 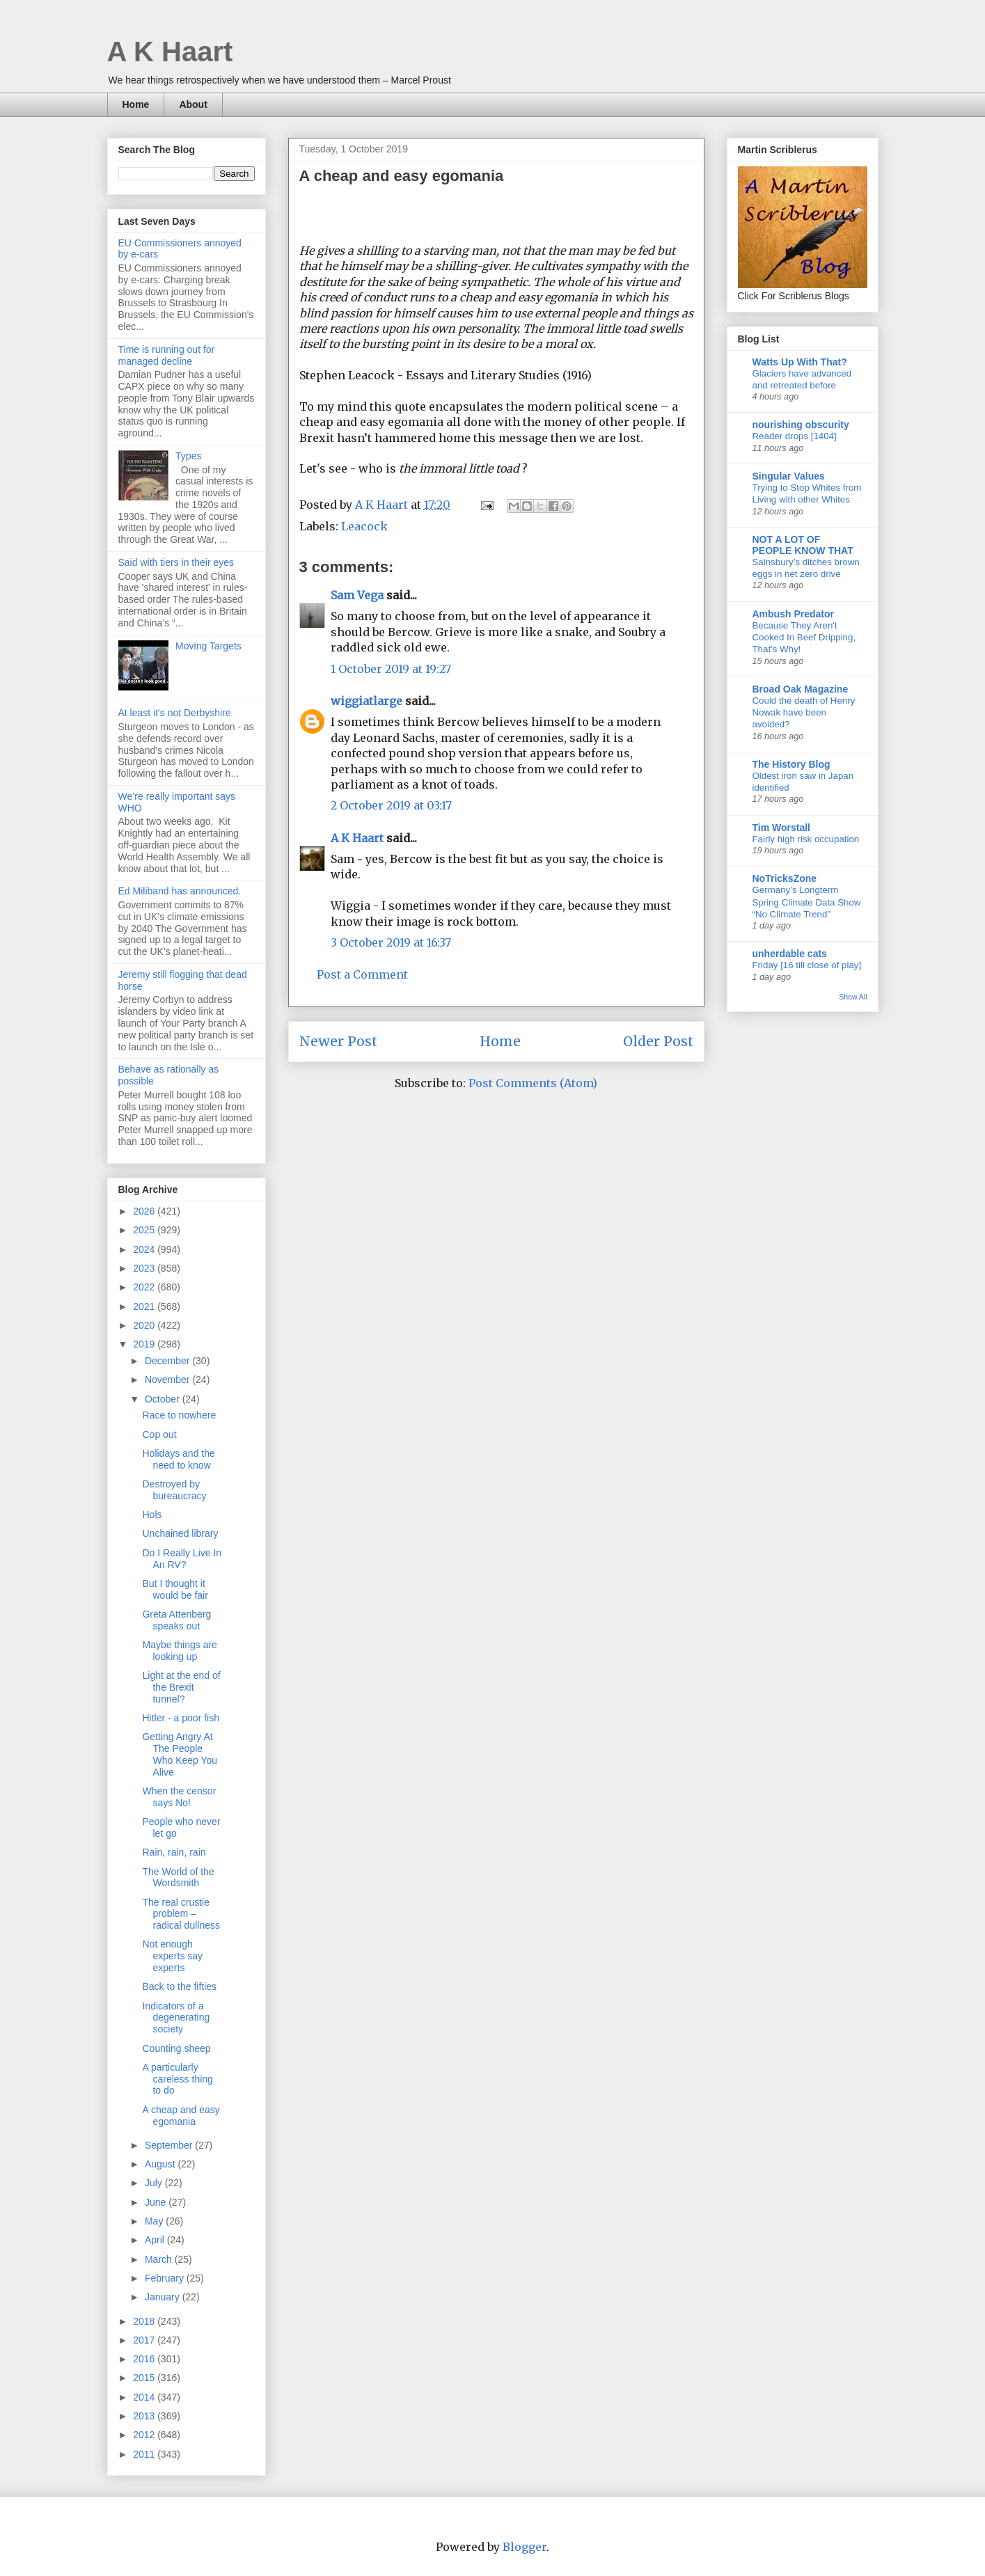 I want to click on 2021, so click(x=145, y=1306).